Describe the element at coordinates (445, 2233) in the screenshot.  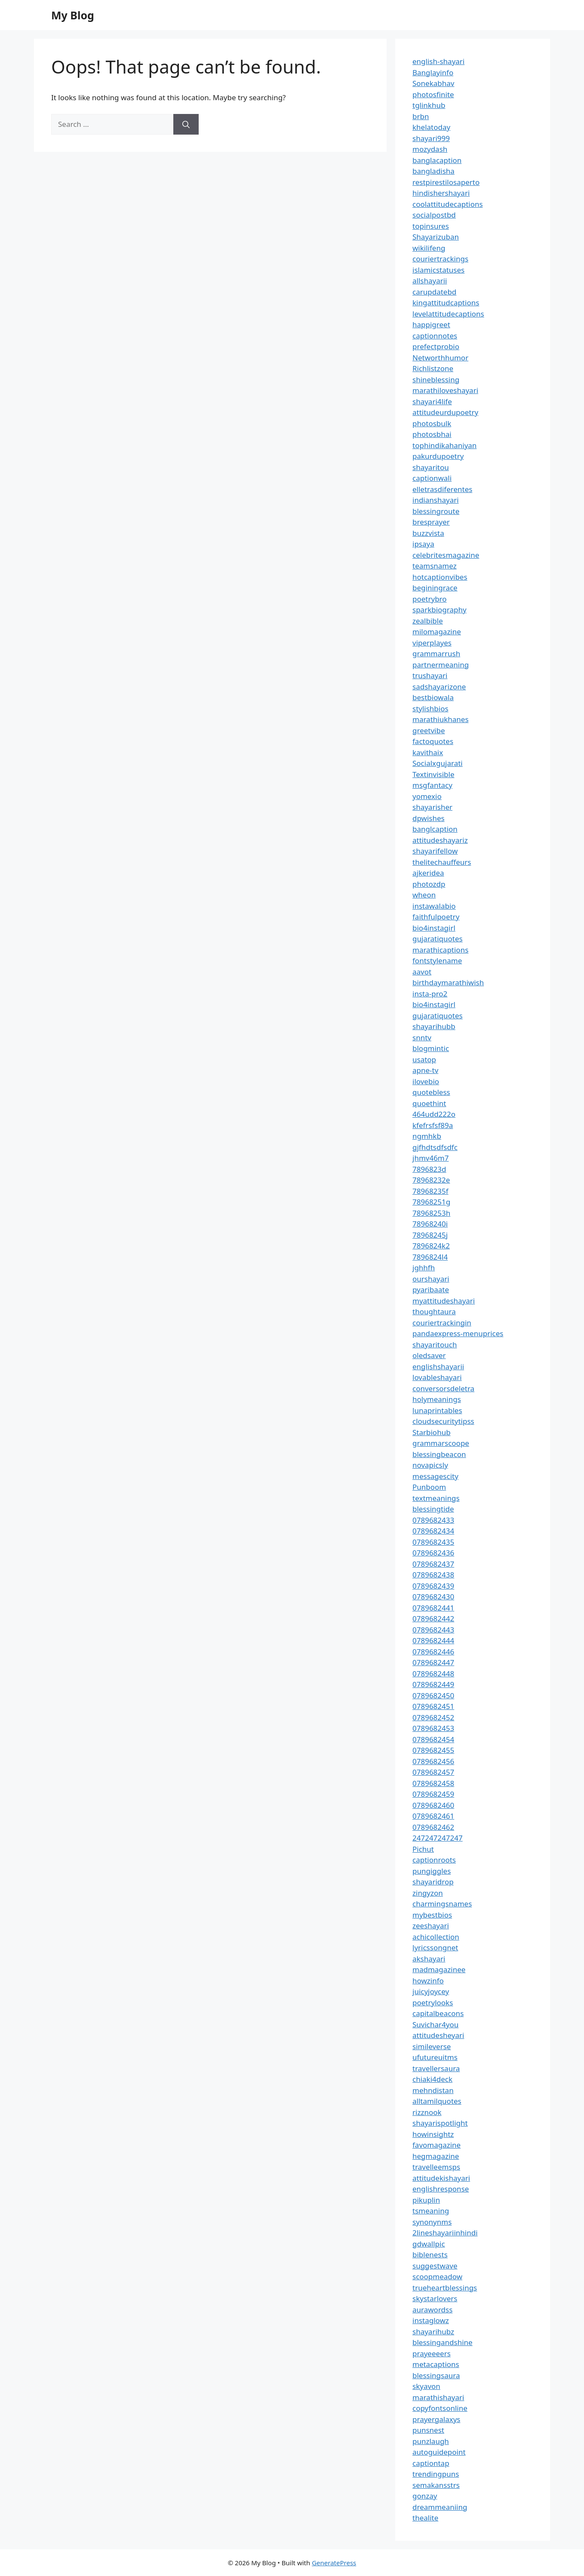
I see `2lineshayariinhindi` at that location.